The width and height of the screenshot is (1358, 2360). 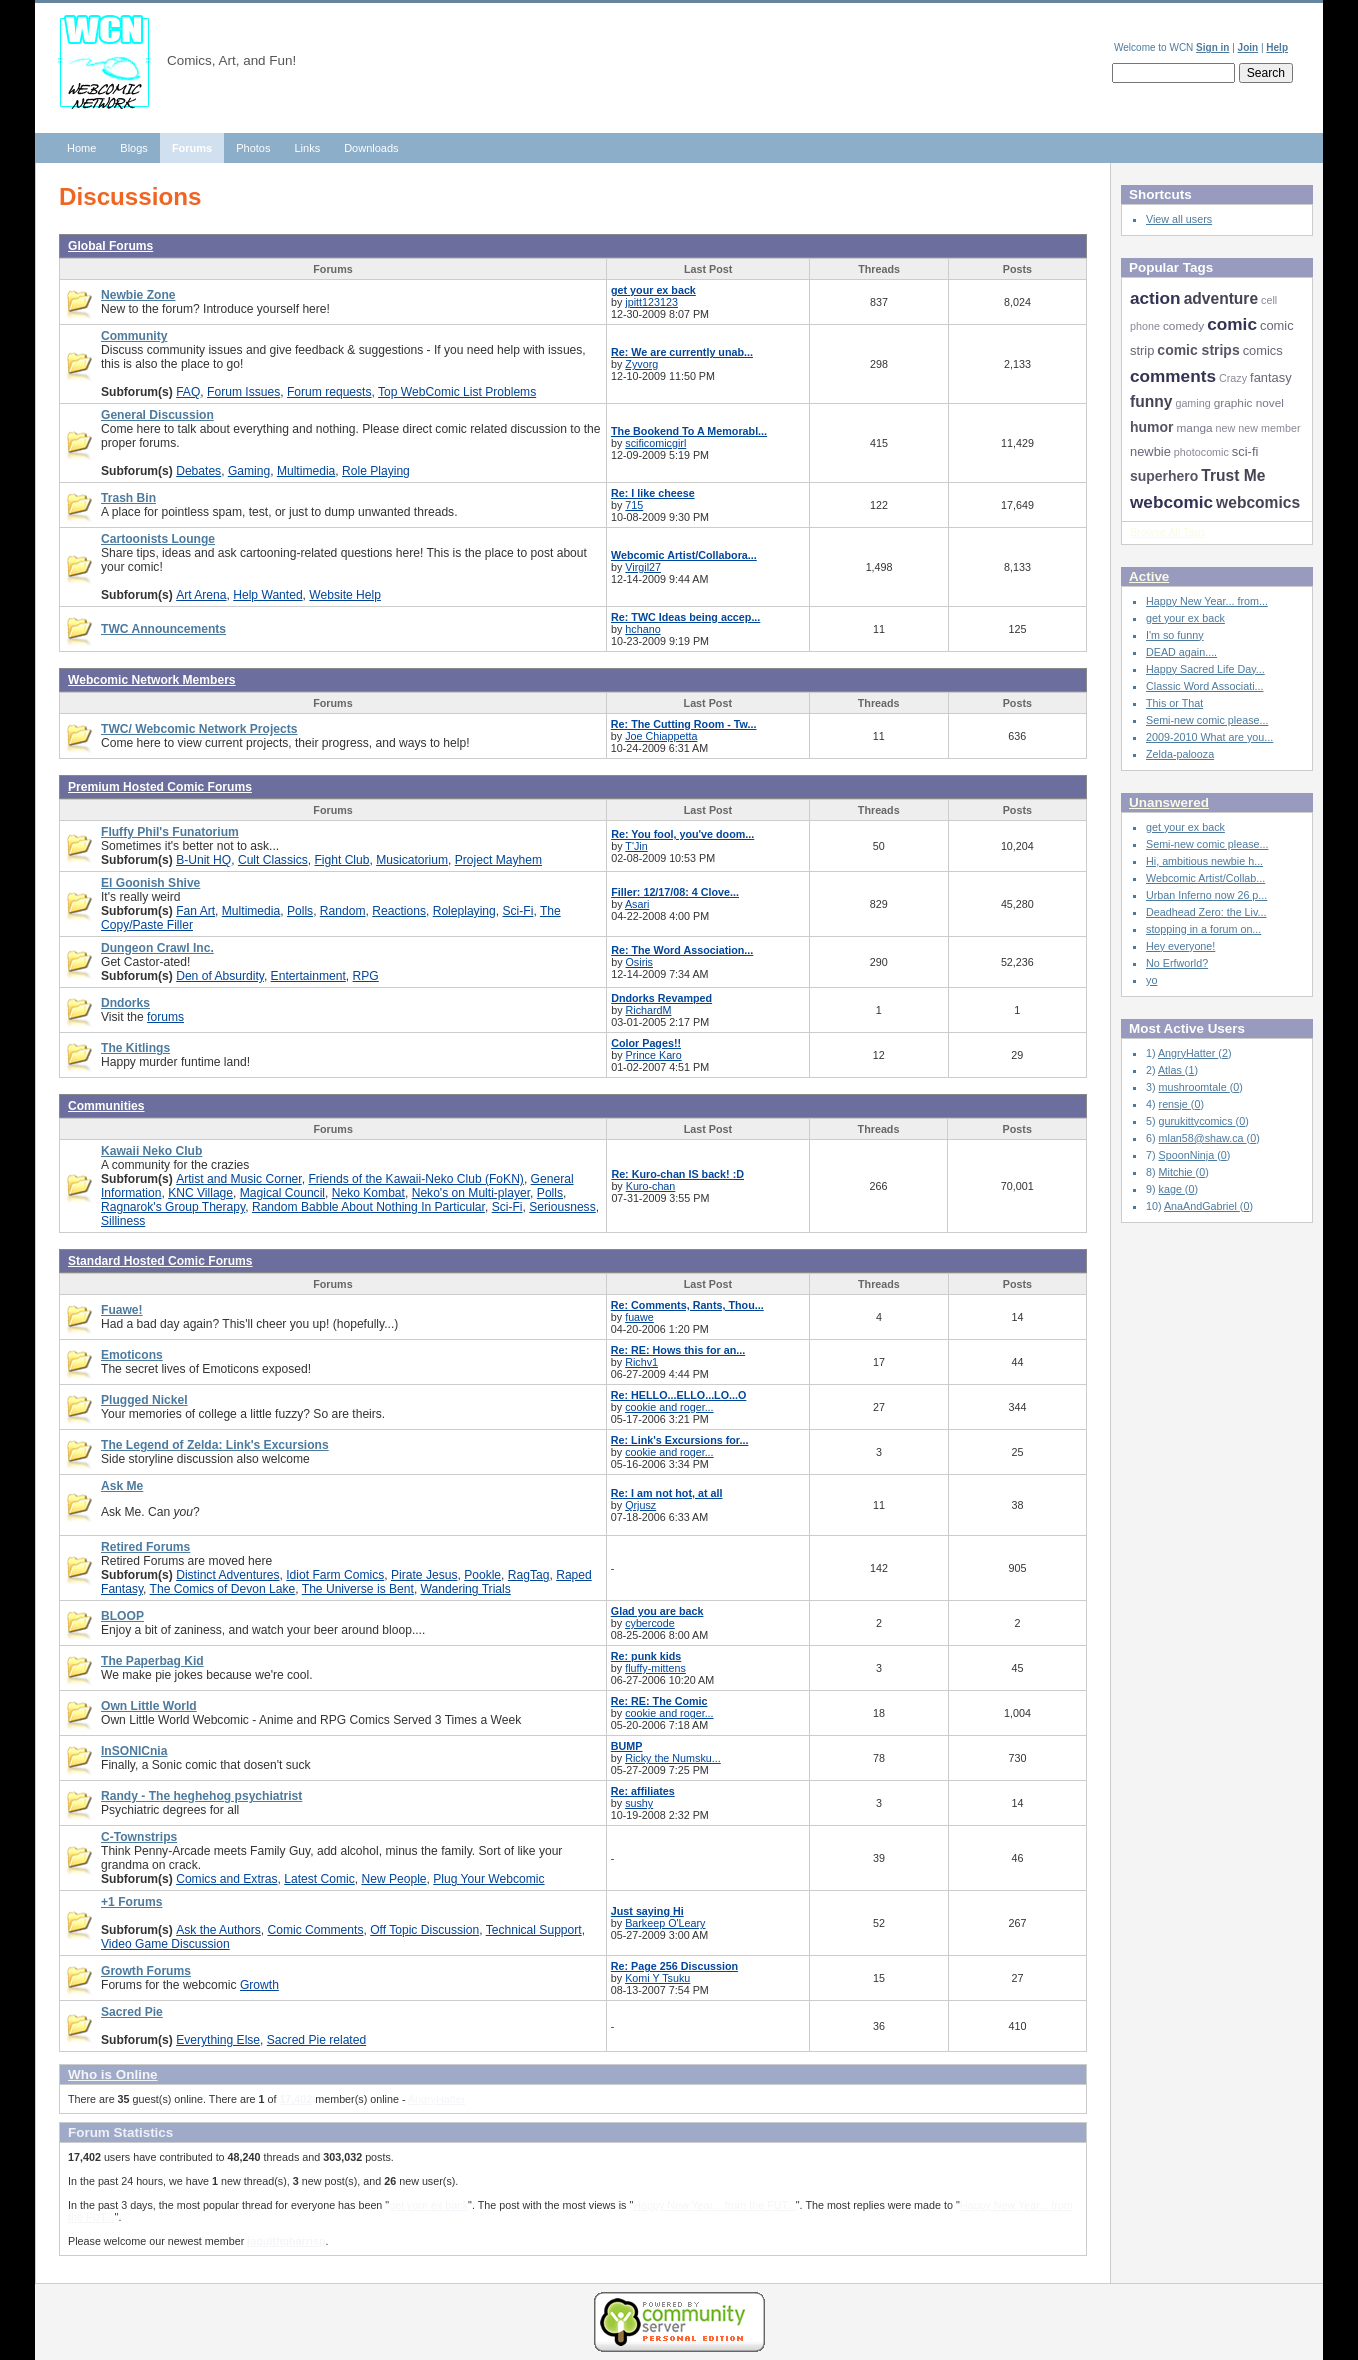 What do you see at coordinates (132, 2012) in the screenshot?
I see `Sacred Pie` at bounding box center [132, 2012].